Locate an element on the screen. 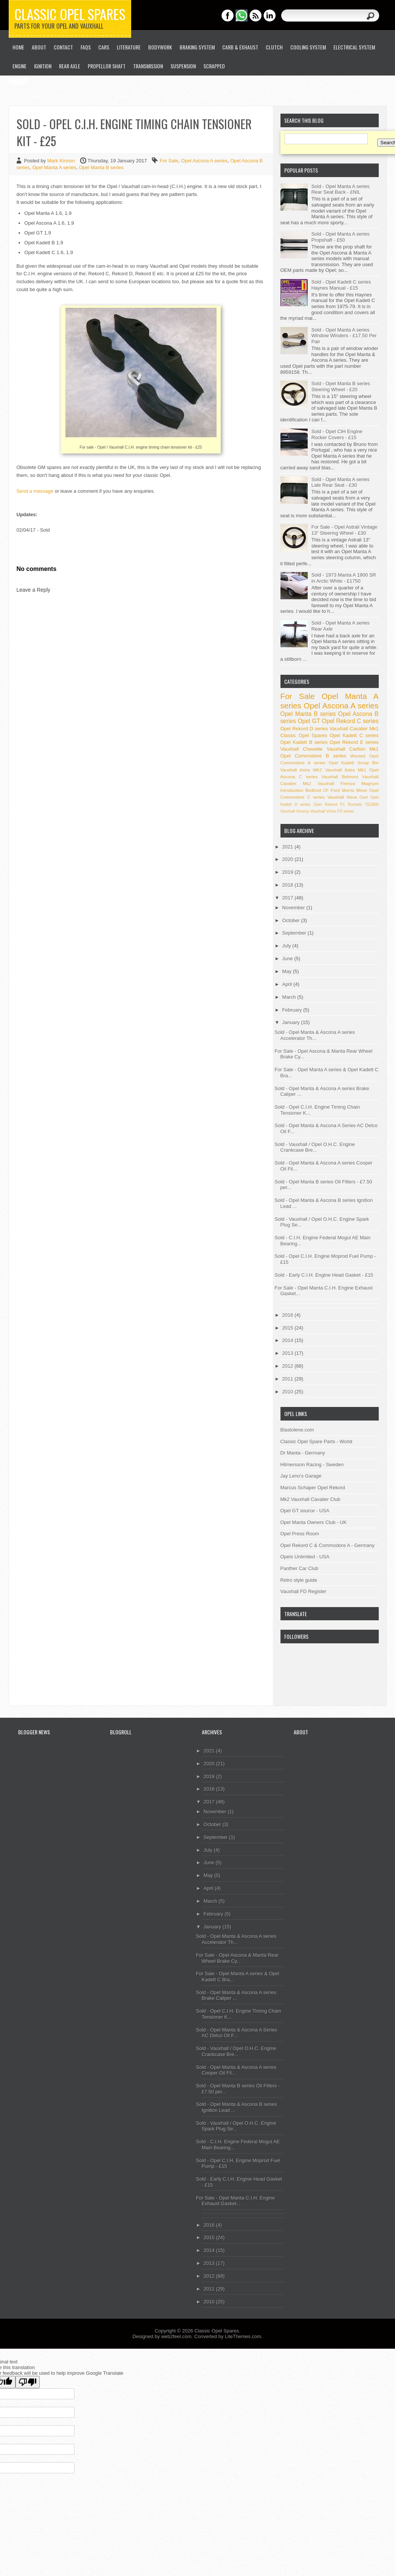 The height and width of the screenshot is (2576, 395). Mark Kinnon is located at coordinates (61, 161).